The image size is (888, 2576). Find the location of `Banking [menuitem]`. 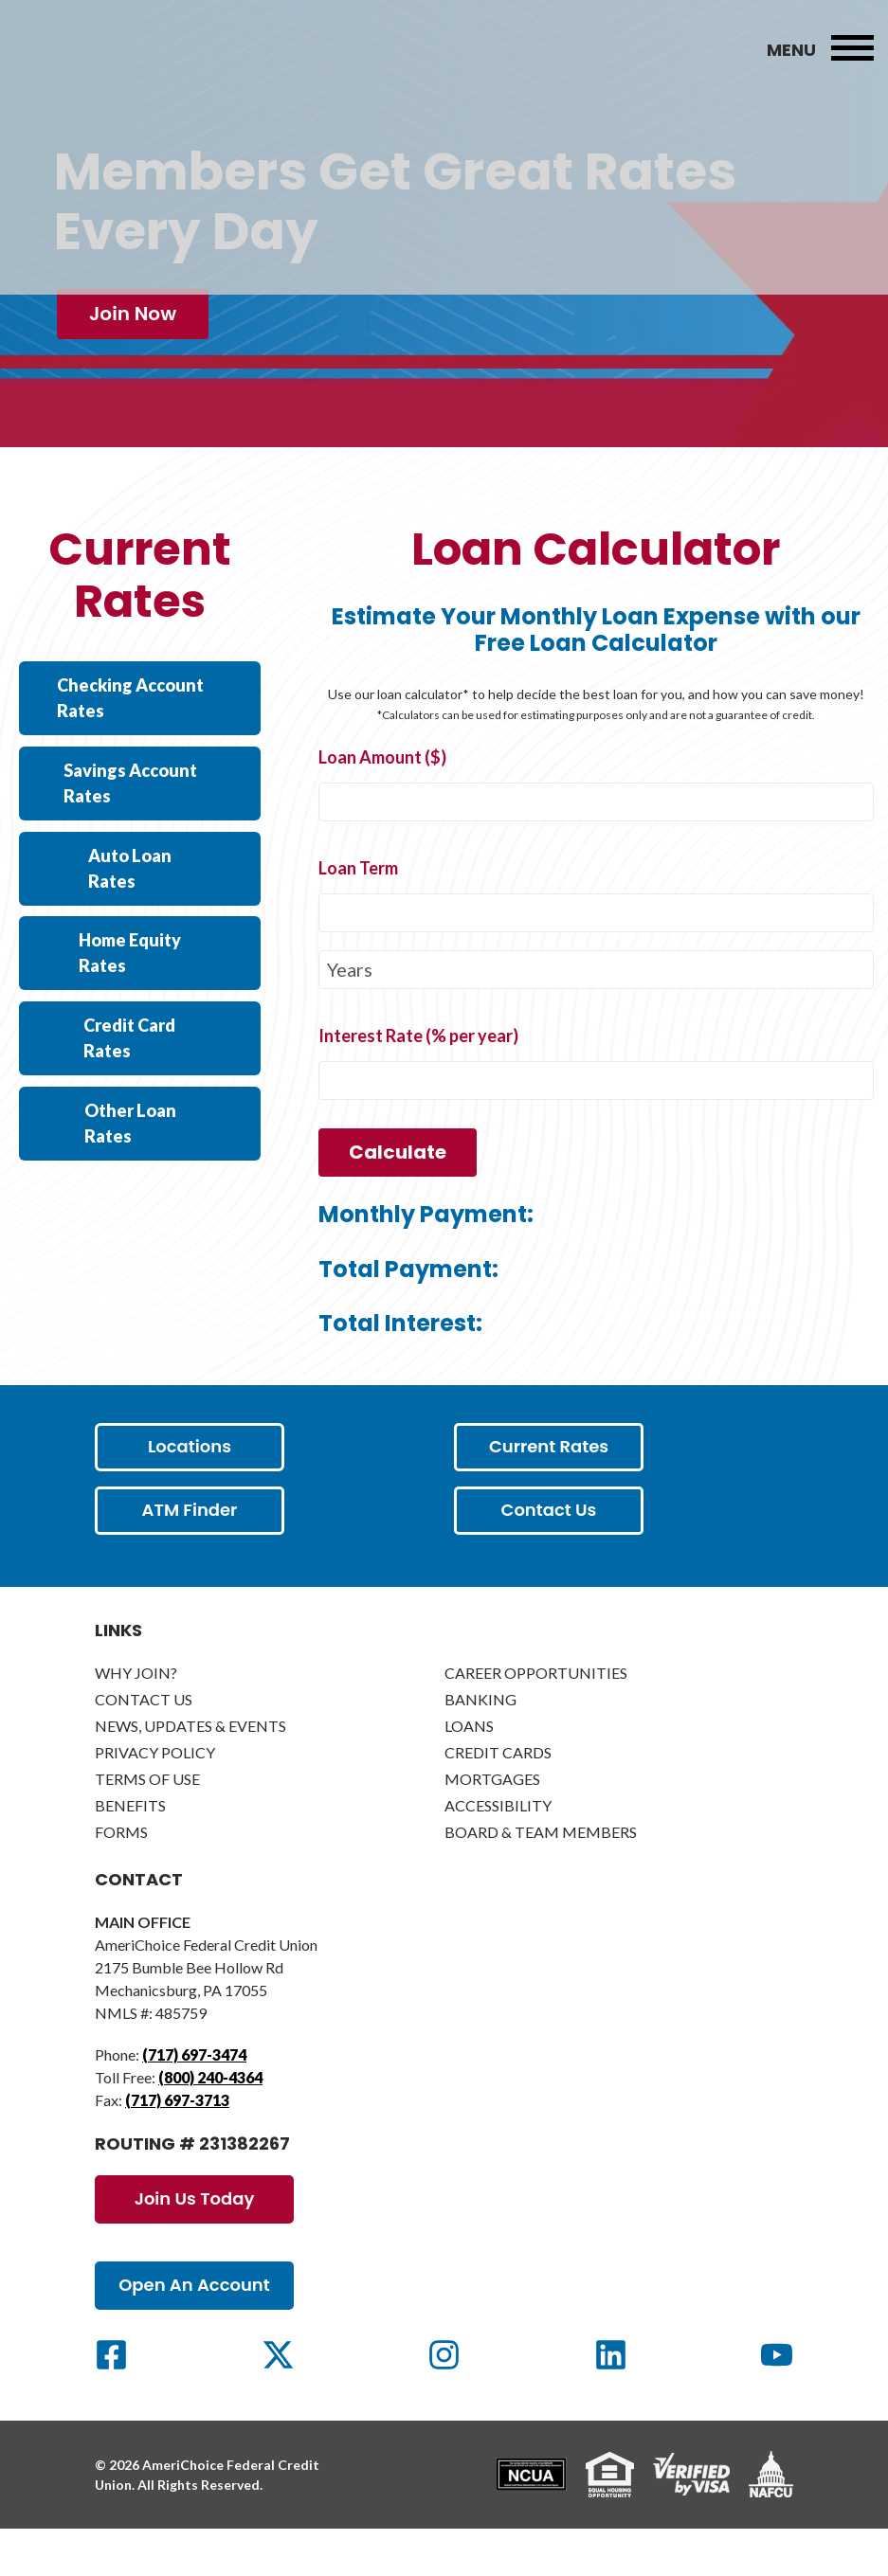

Banking [menuitem] is located at coordinates (480, 1748).